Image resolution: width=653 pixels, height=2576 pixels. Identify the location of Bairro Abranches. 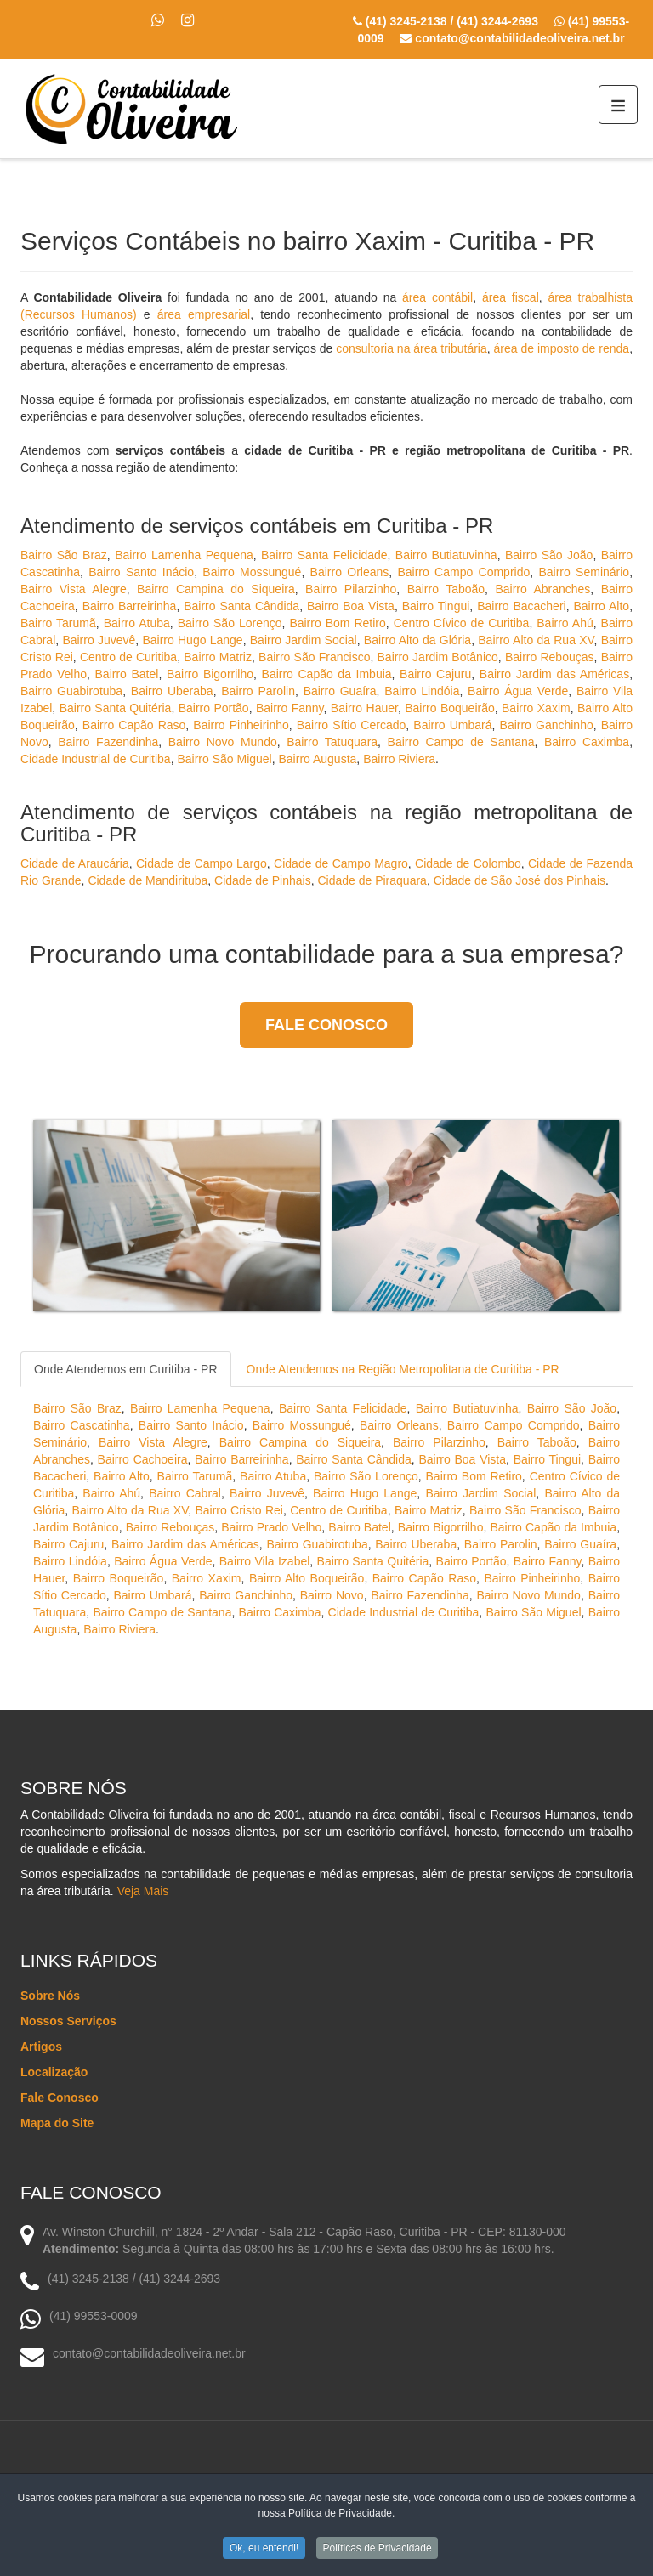
(542, 589).